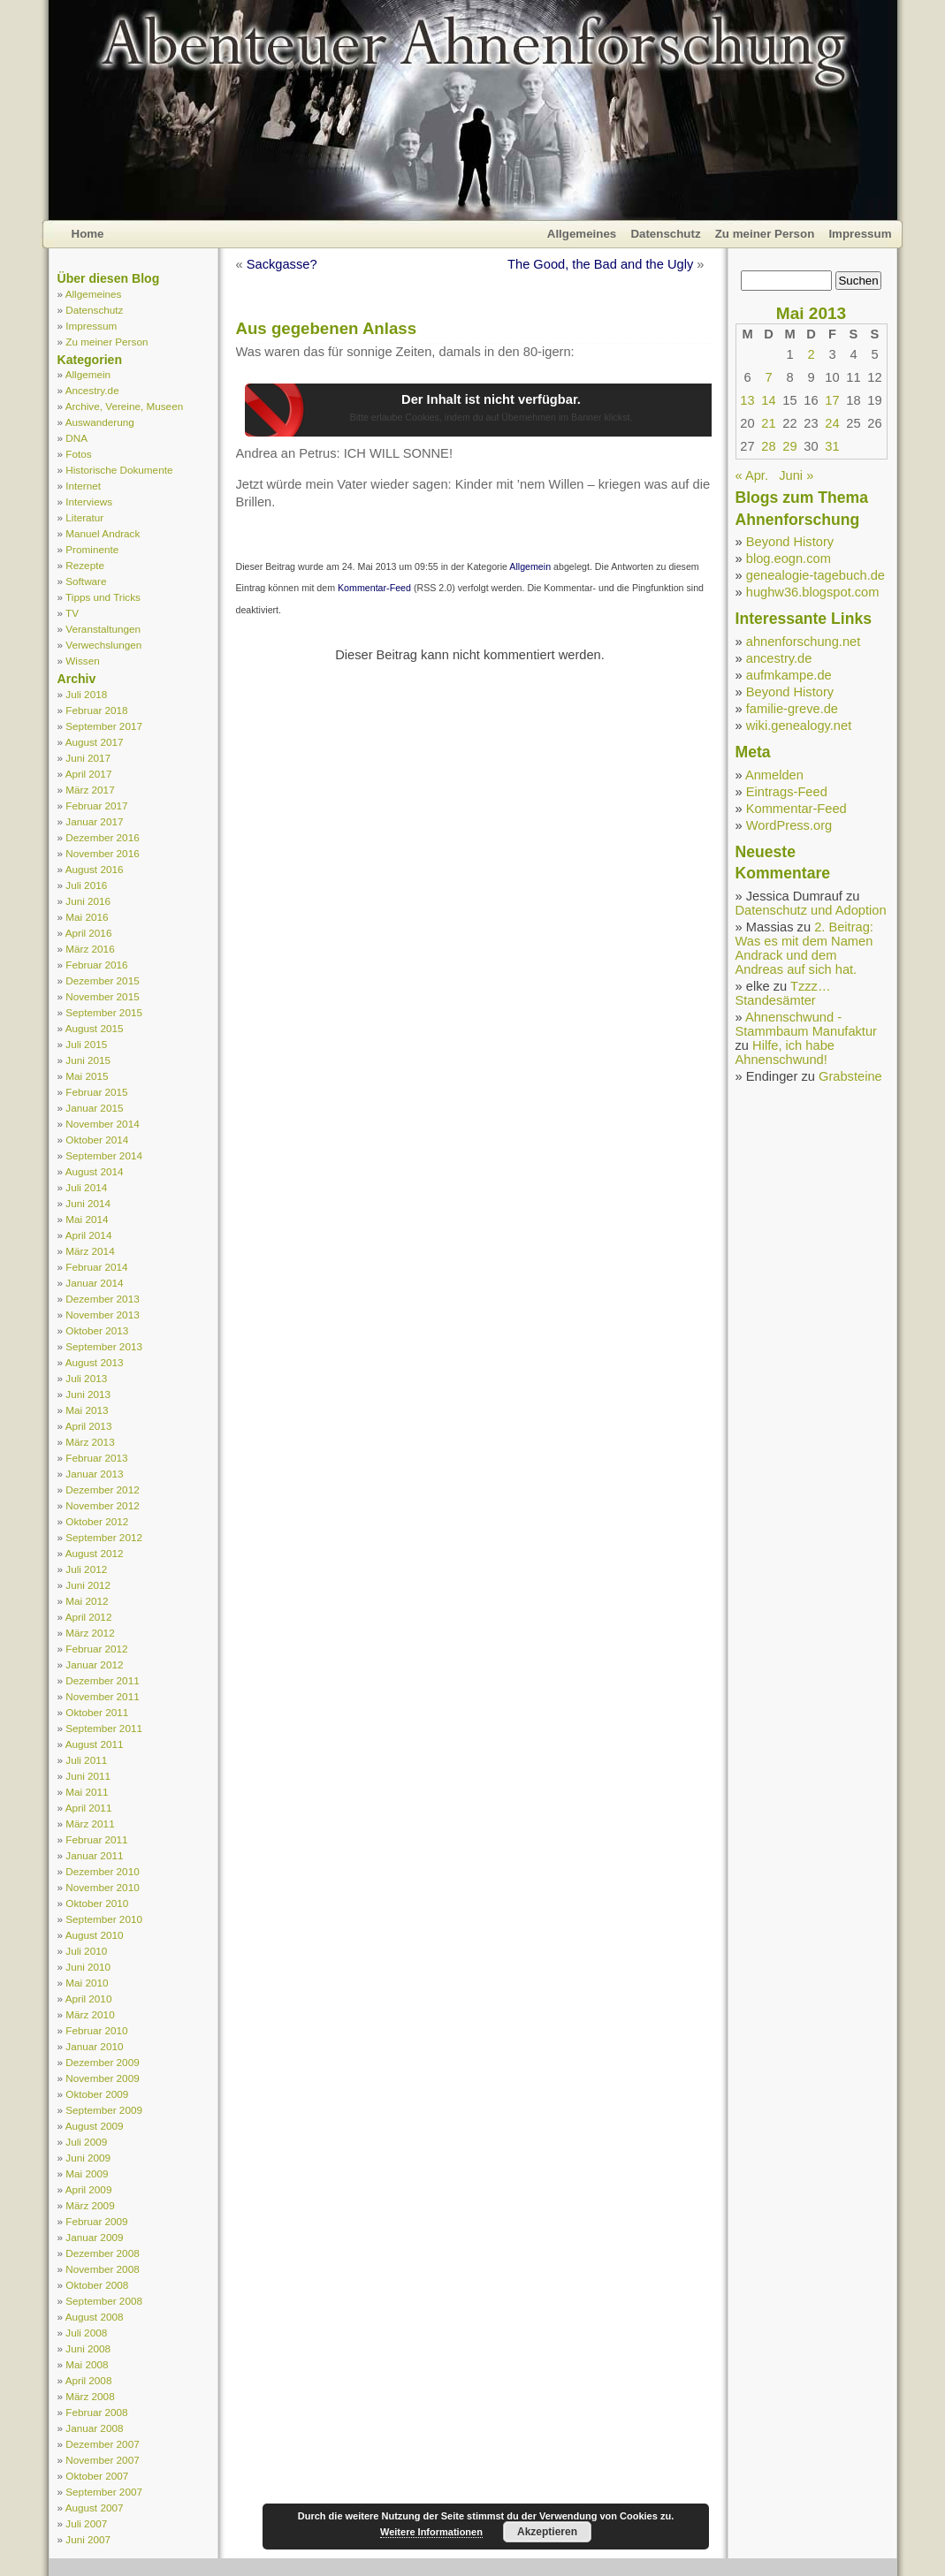 The height and width of the screenshot is (2576, 945). What do you see at coordinates (804, 948) in the screenshot?
I see `2. Beitrag: Was es mit dem Namen Andrack und dem Andreas auf sich hat.` at bounding box center [804, 948].